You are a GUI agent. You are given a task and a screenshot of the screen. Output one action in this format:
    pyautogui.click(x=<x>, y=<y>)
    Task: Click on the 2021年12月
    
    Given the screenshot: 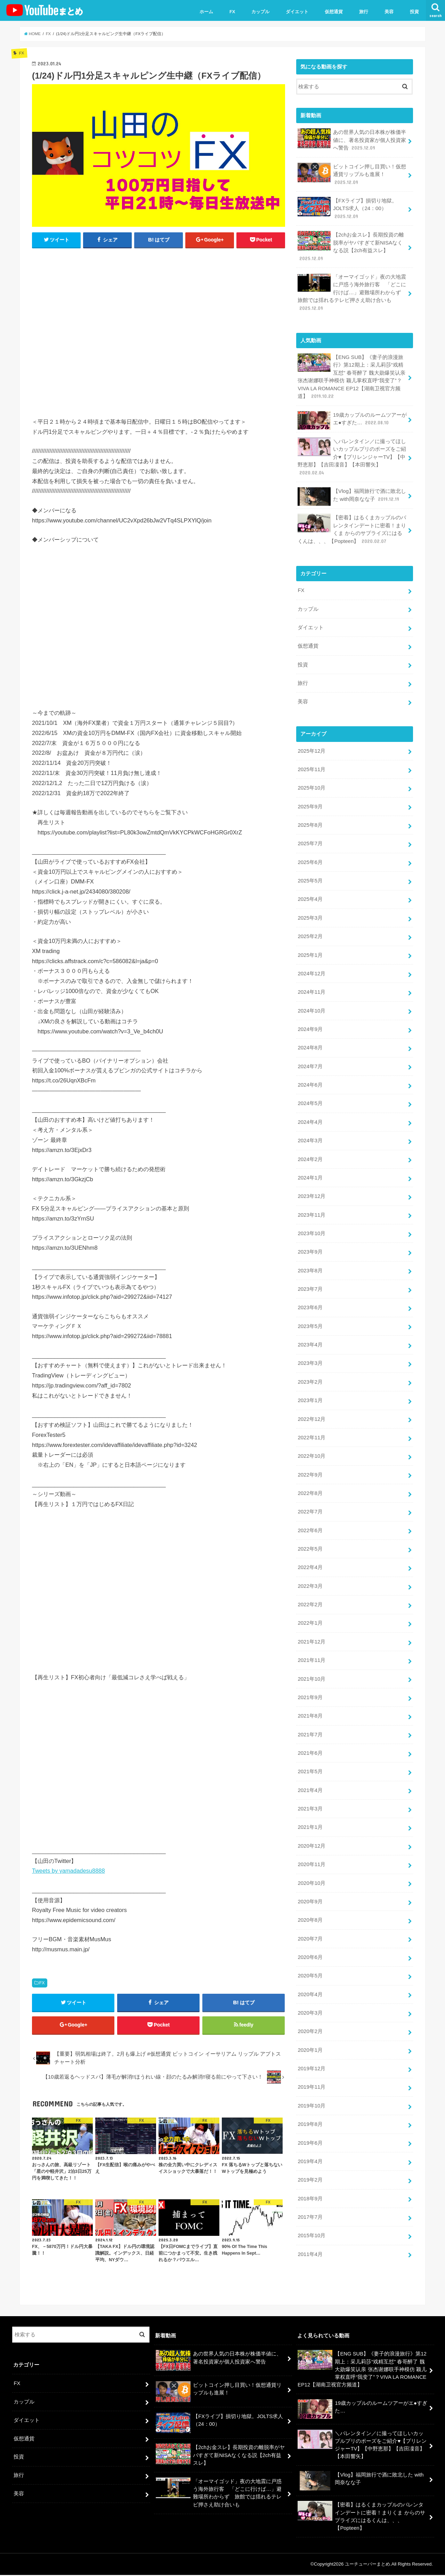 What is the action you would take?
    pyautogui.click(x=311, y=1629)
    